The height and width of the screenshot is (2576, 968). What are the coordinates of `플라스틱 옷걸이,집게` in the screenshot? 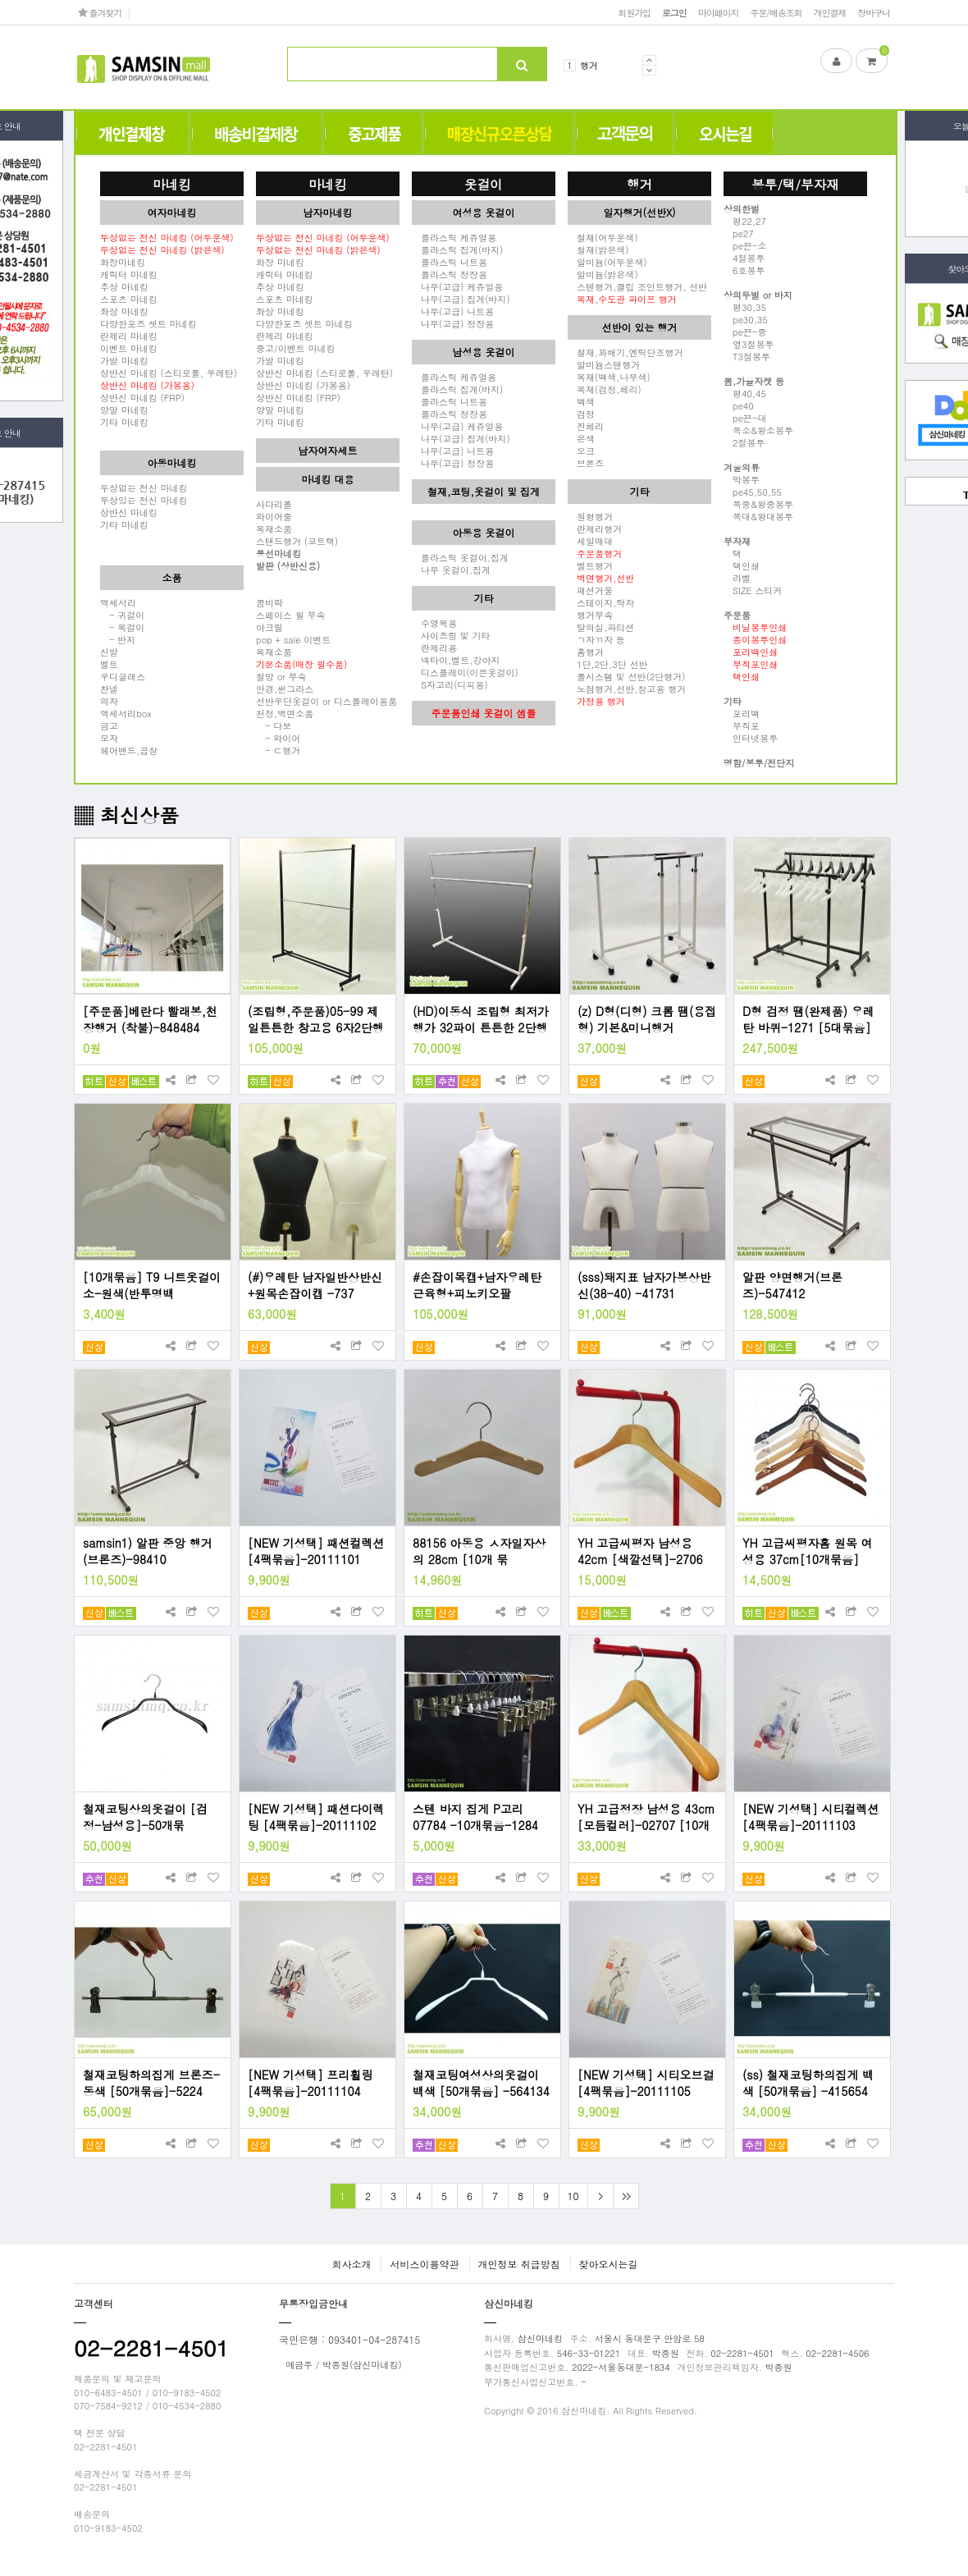 It's located at (460, 557).